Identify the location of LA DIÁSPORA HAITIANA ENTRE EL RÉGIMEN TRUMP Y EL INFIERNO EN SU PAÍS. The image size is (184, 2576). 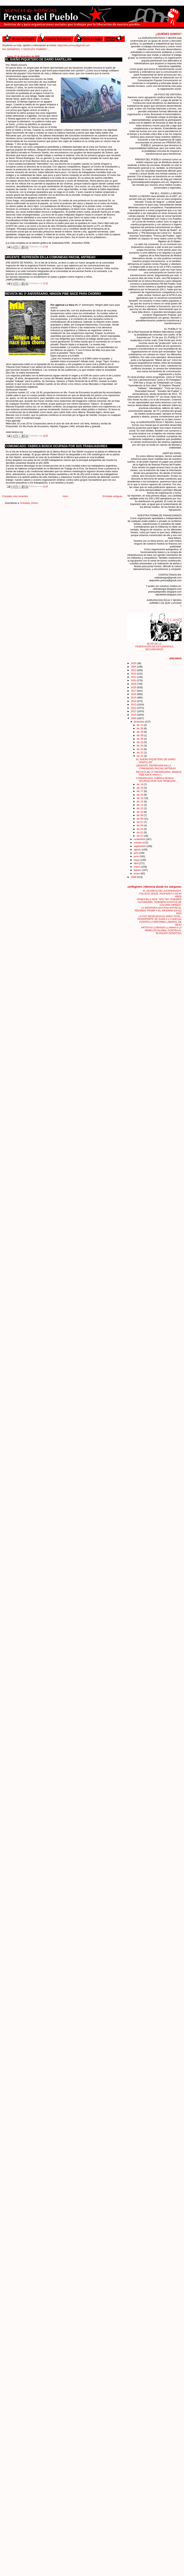
(158, 910).